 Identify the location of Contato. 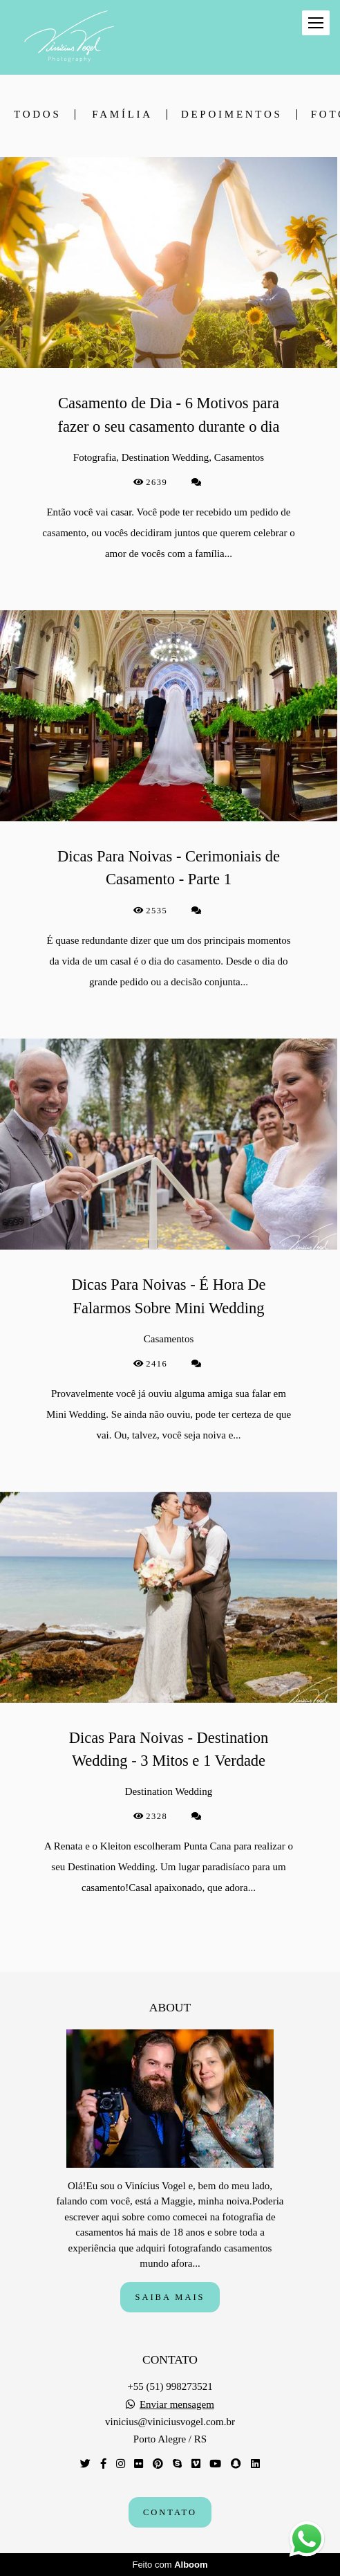
(170, 2512).